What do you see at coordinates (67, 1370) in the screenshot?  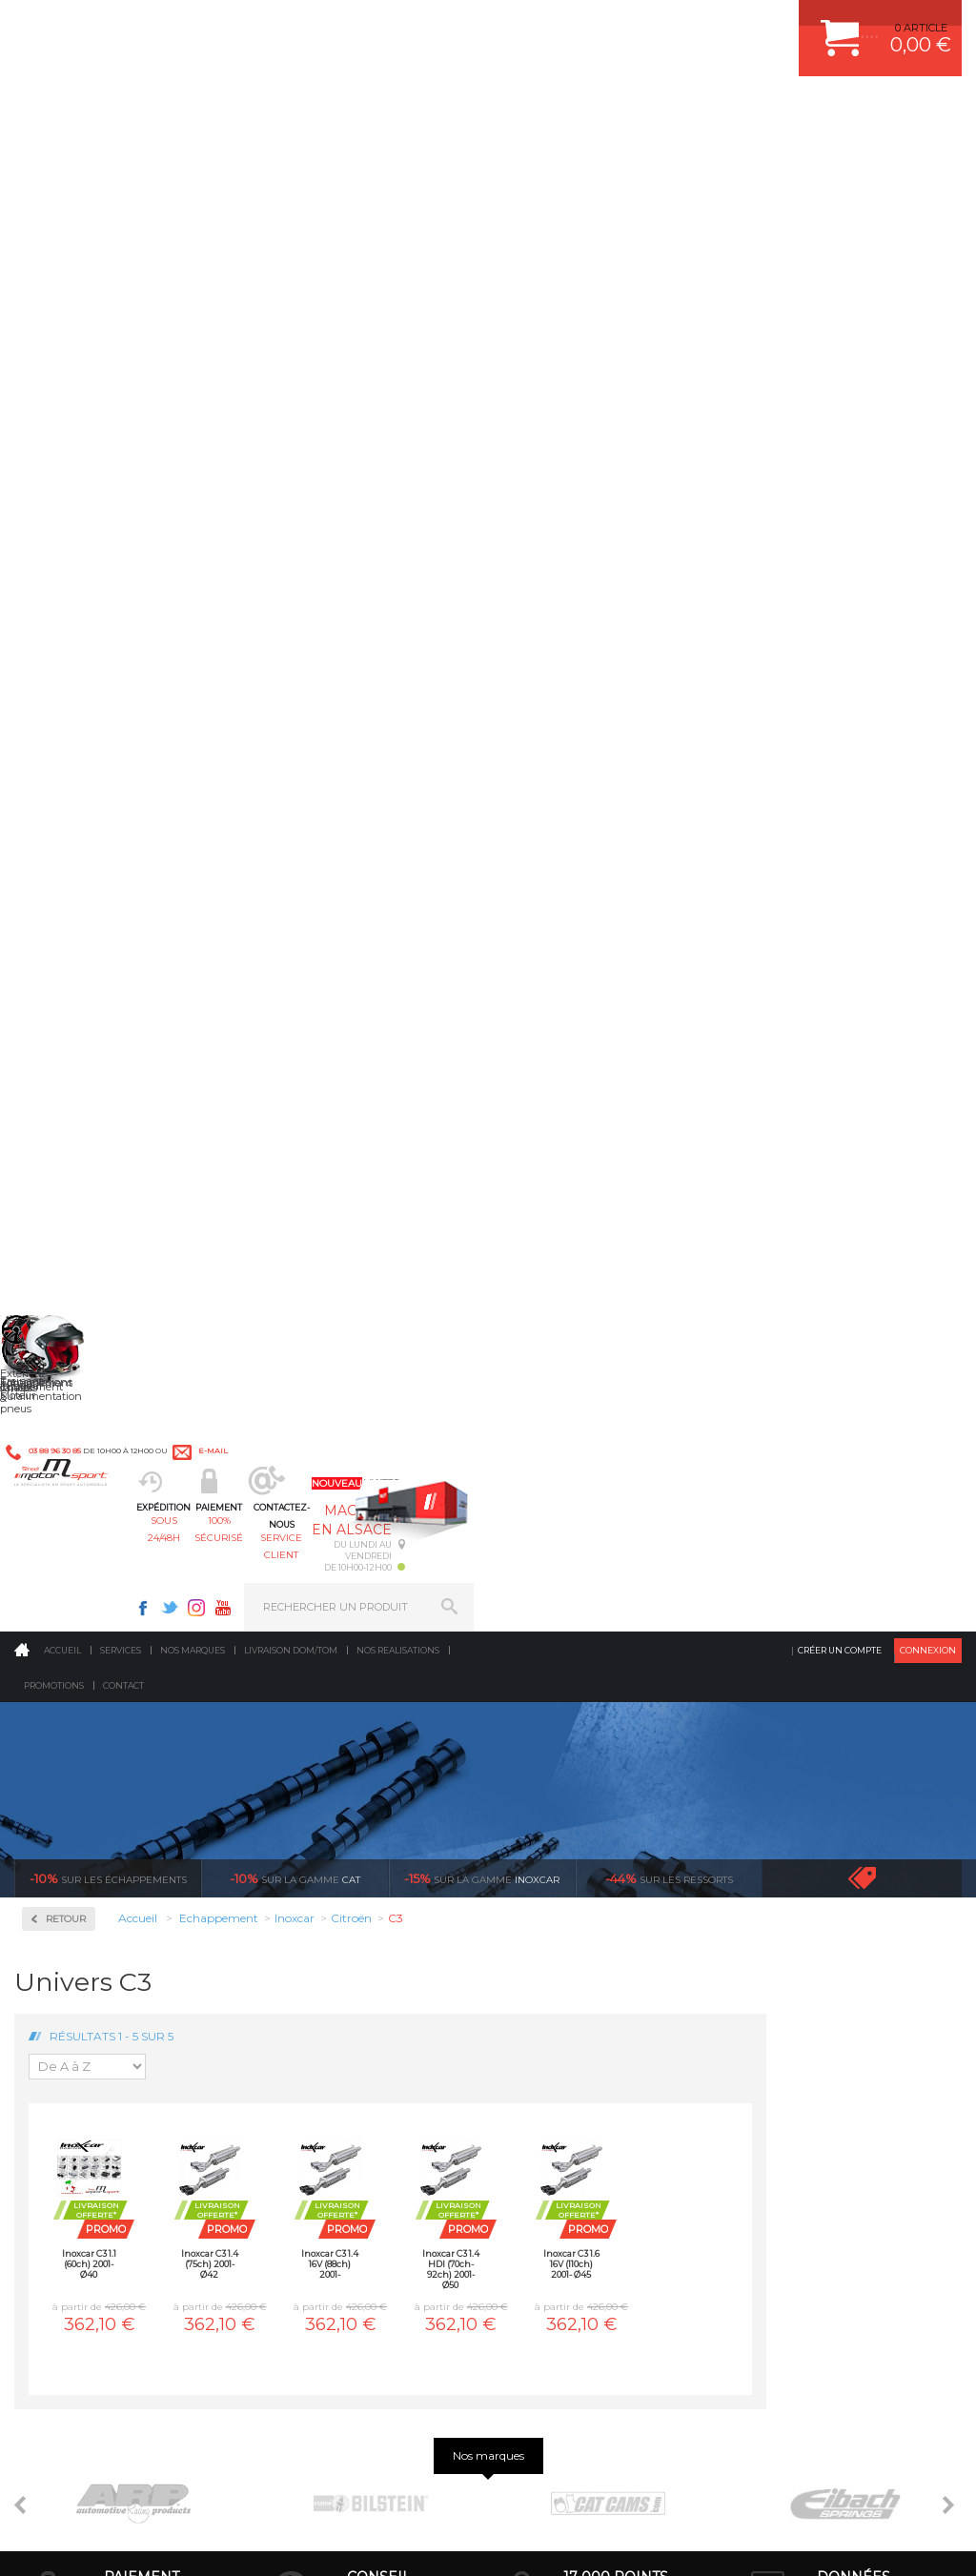 I see `Milltek` at bounding box center [67, 1370].